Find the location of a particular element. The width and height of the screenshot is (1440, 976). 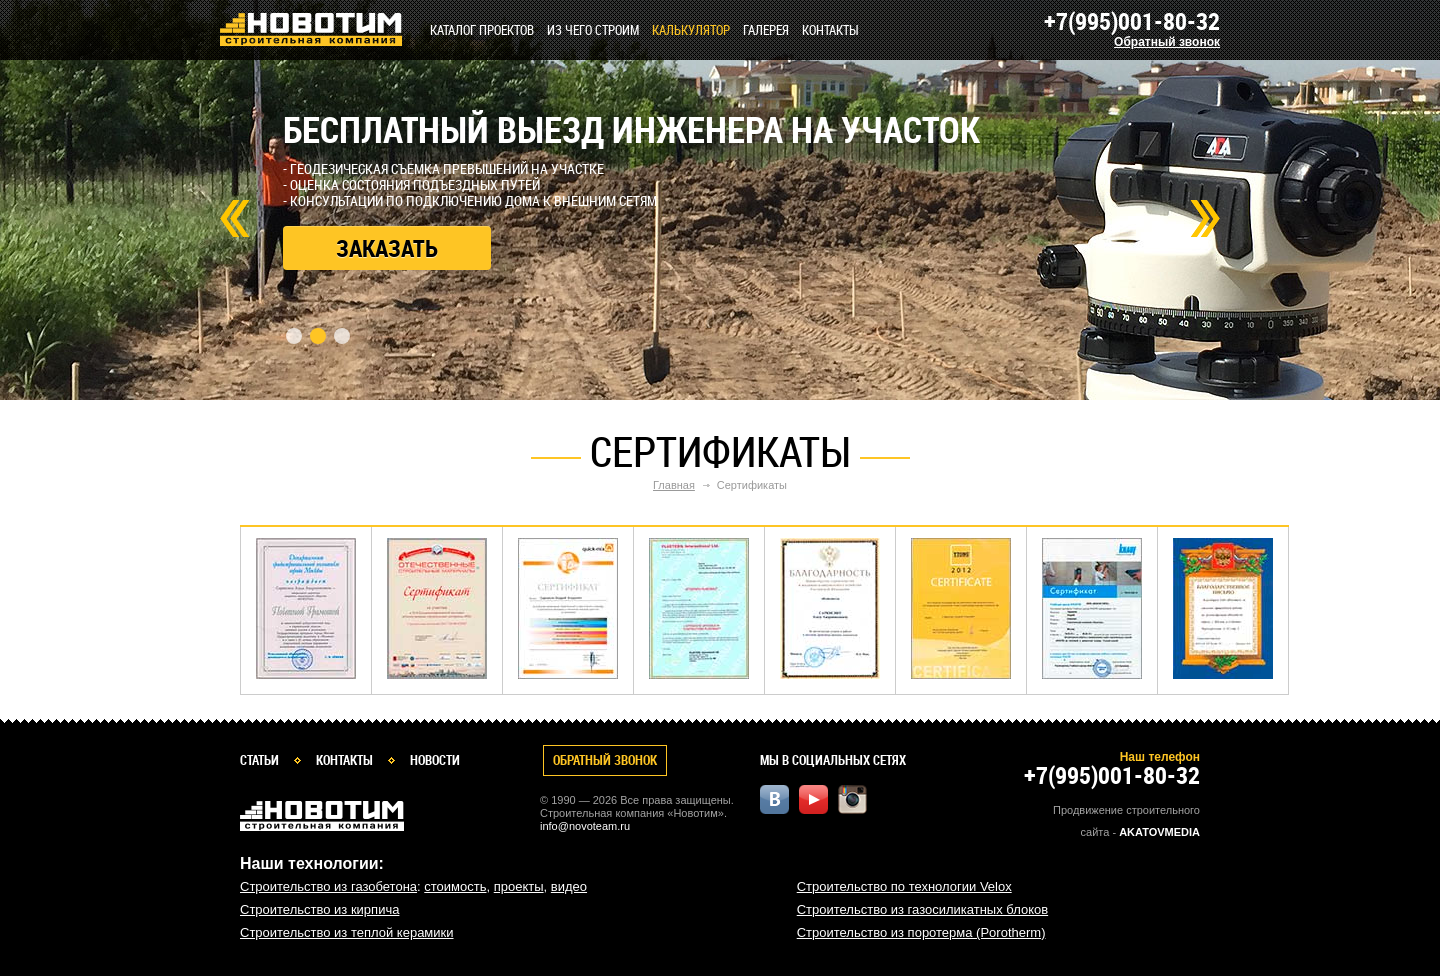

Prev is located at coordinates (235, 218).